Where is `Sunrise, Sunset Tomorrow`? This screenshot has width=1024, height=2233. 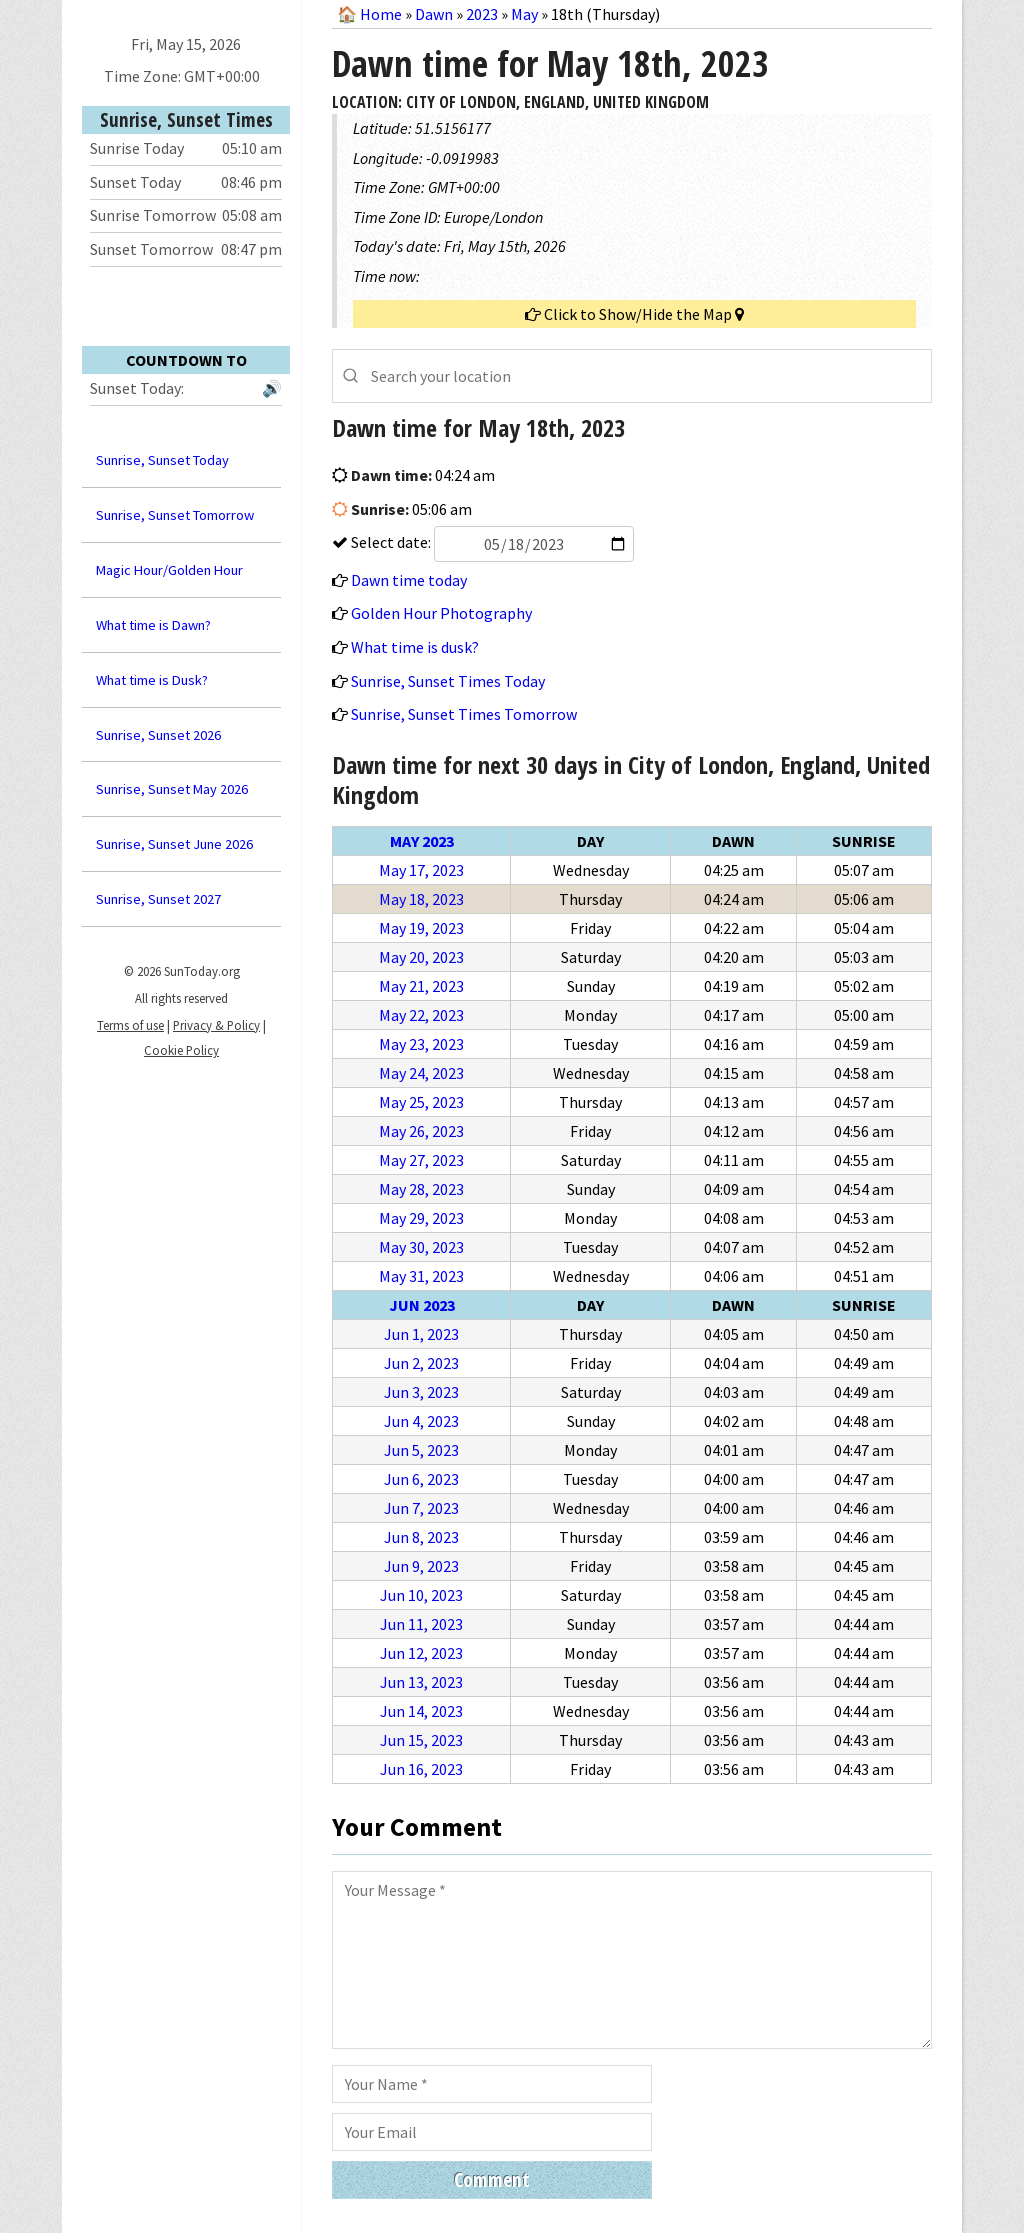
Sunrise, Sunset Tomorrow is located at coordinates (175, 515).